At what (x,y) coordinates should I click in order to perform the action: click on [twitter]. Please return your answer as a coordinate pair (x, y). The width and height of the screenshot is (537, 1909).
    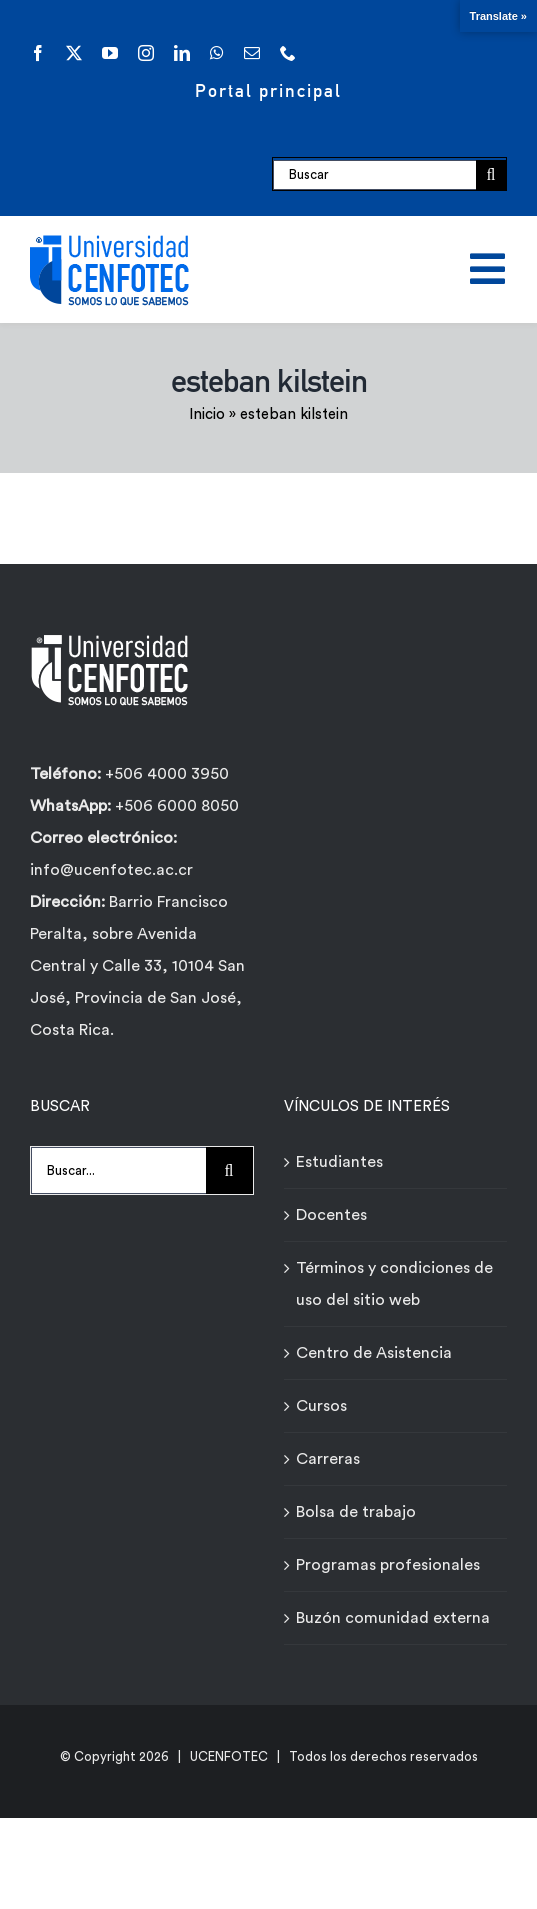
    Looking at the image, I should click on (74, 53).